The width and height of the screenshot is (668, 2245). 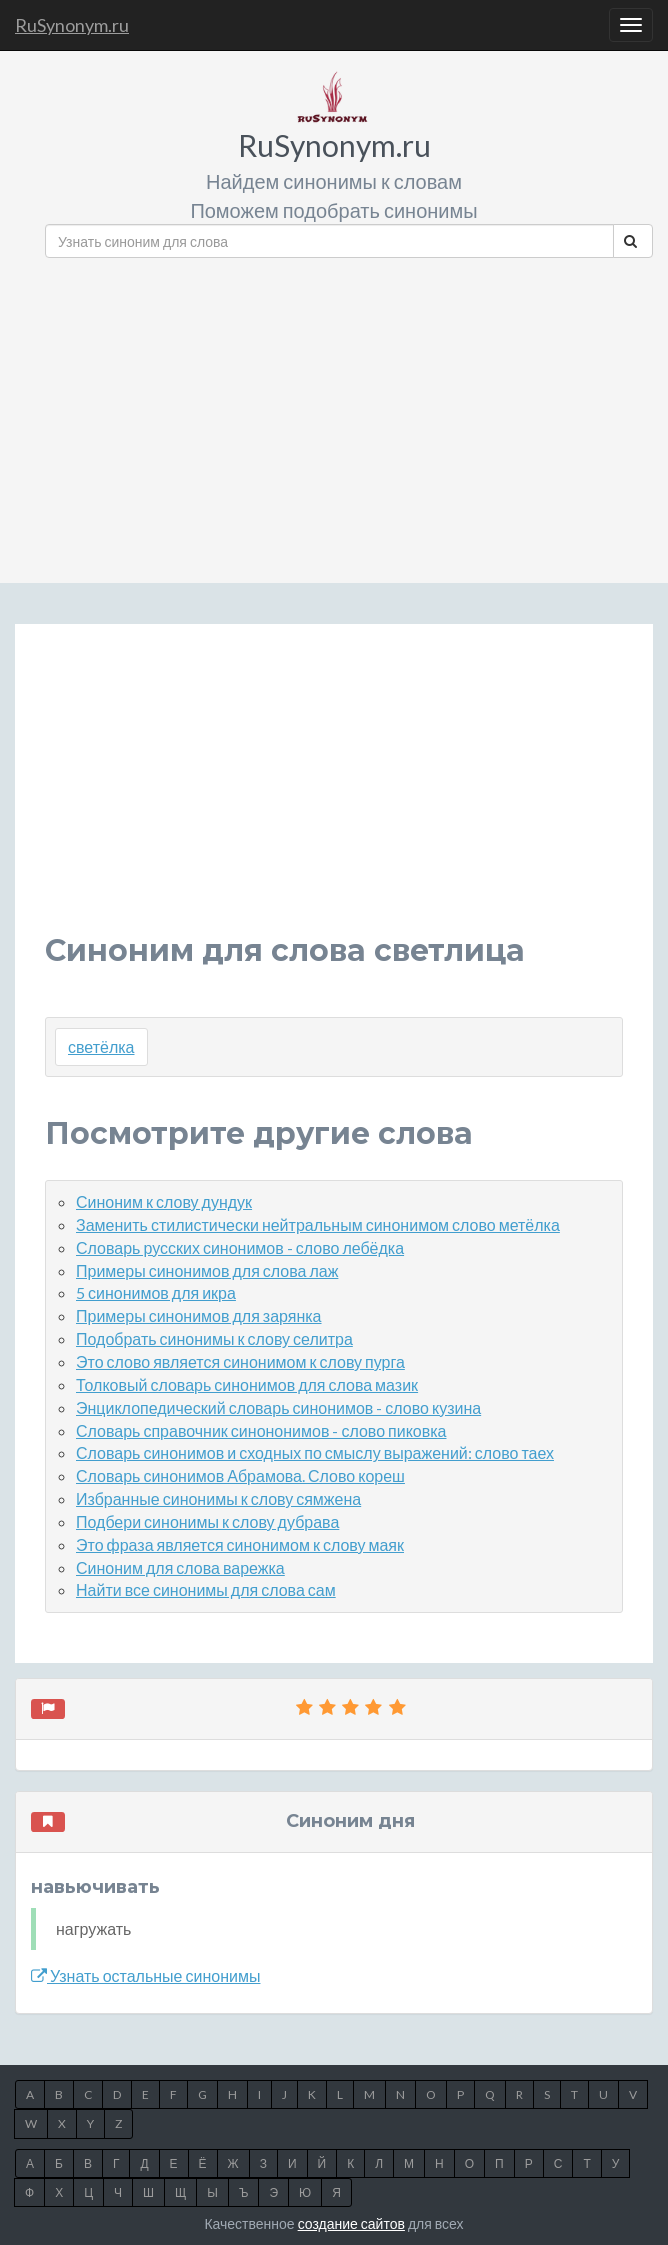 I want to click on [Advertisement], so click(x=349, y=413).